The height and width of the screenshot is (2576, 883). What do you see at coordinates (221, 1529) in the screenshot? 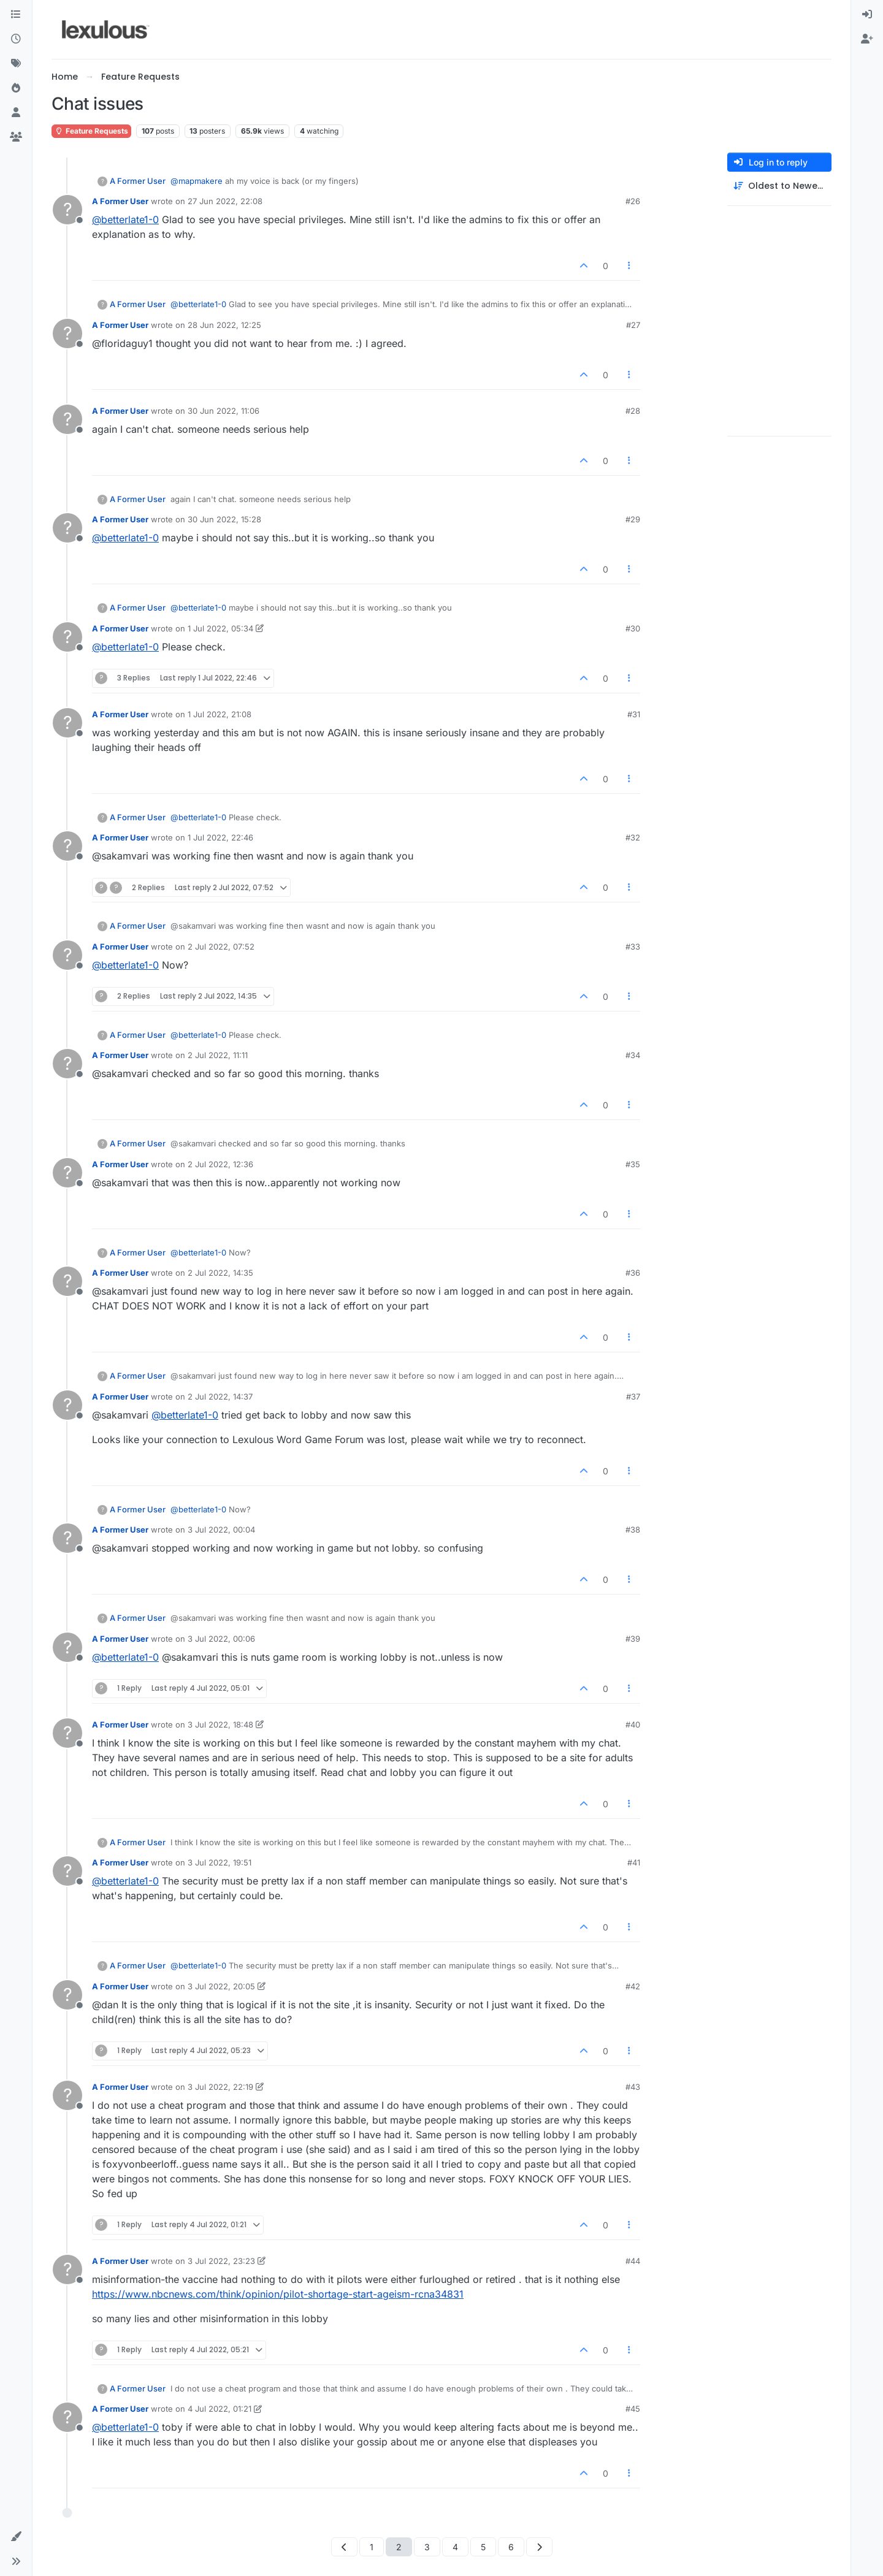
I see `3 Jul 2022, 00:04` at bounding box center [221, 1529].